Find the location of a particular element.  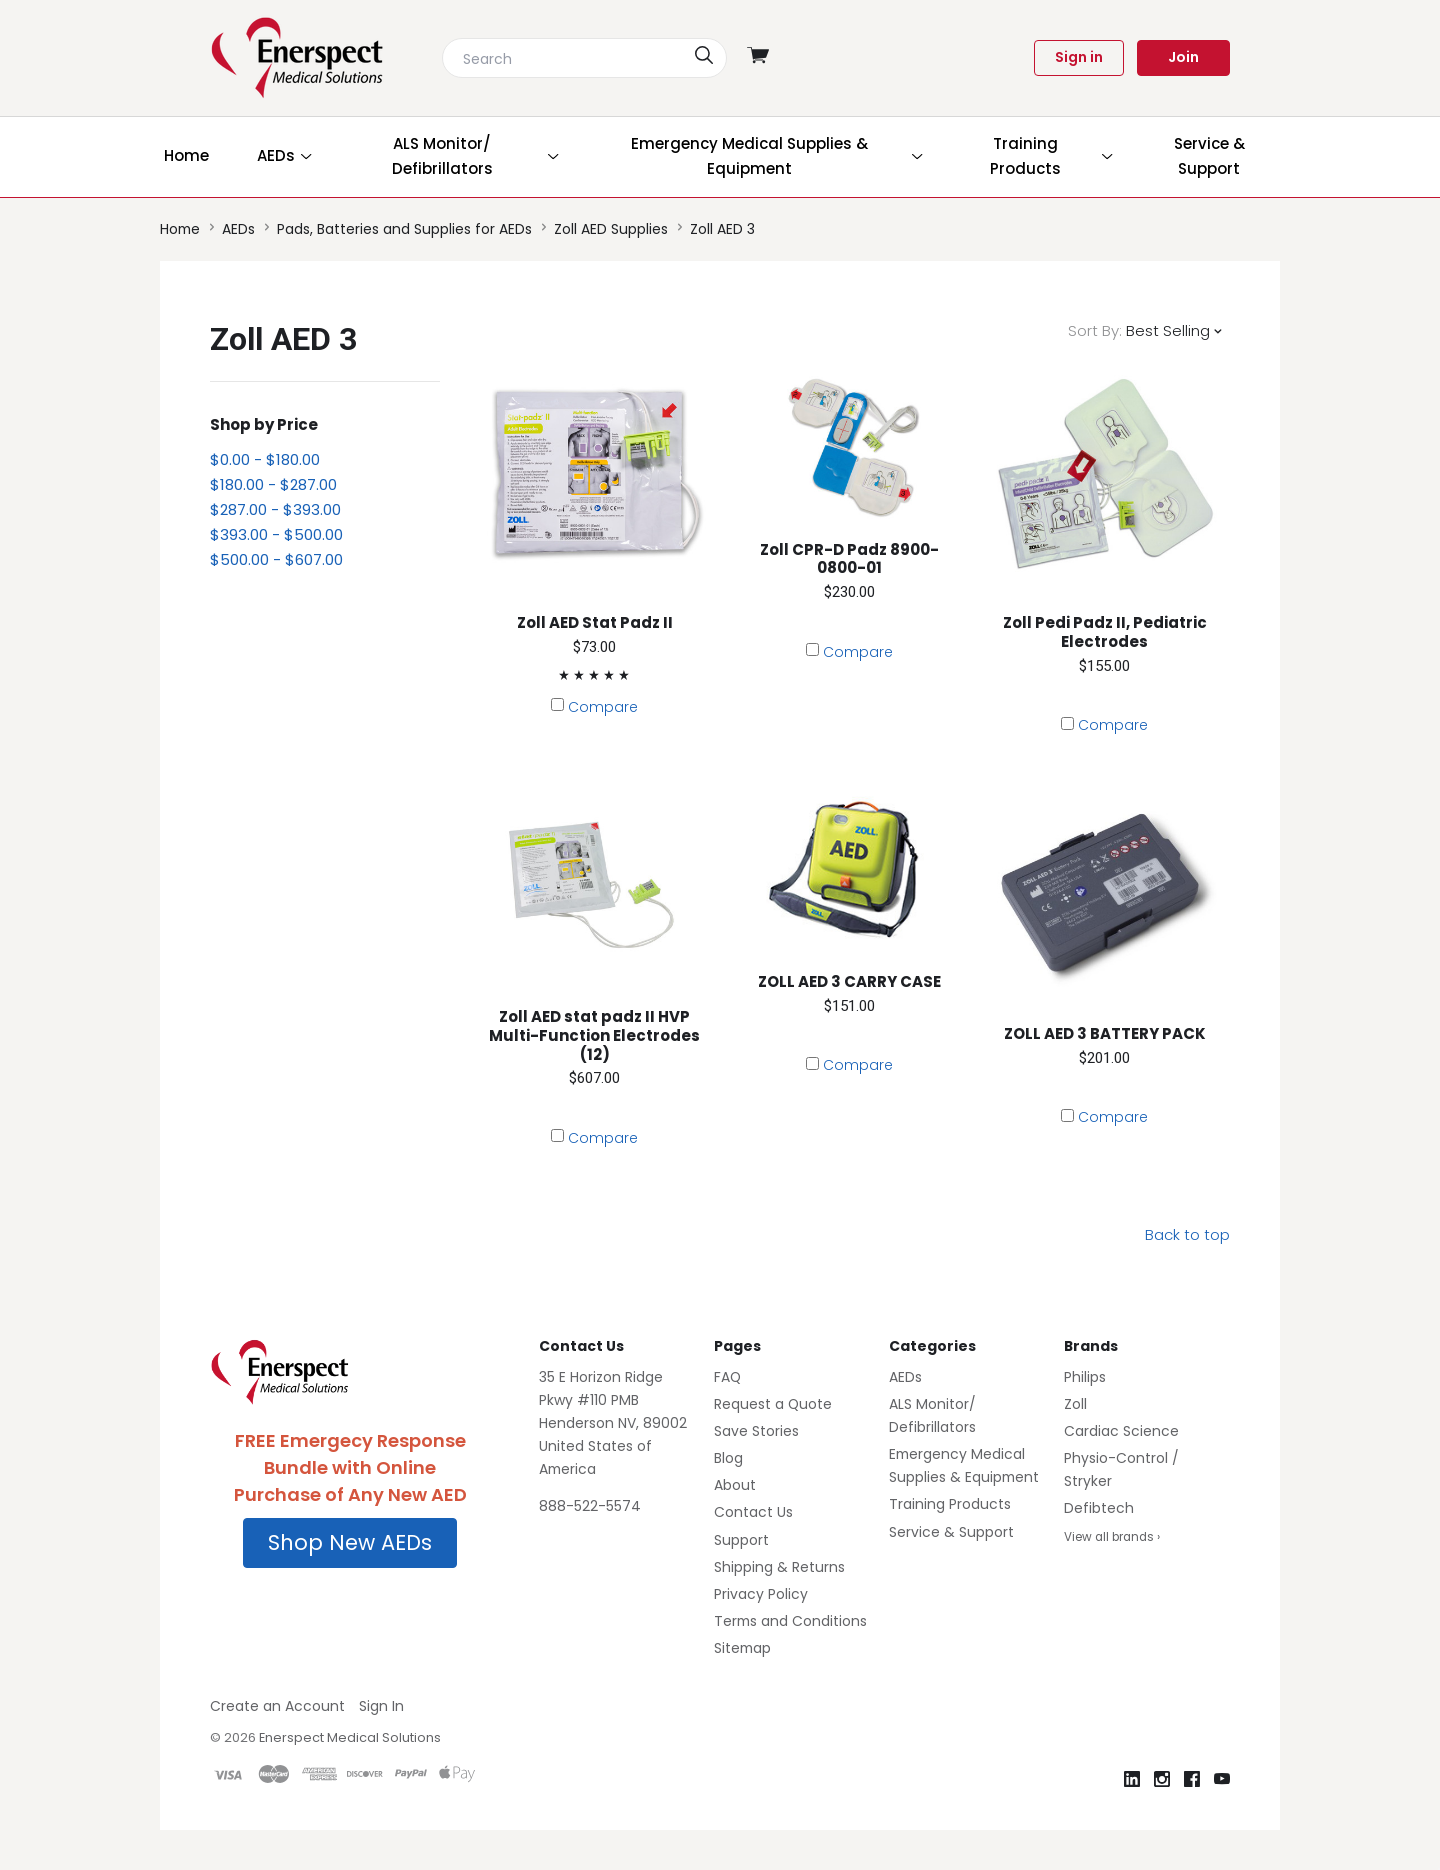

Sign in is located at coordinates (1079, 57).